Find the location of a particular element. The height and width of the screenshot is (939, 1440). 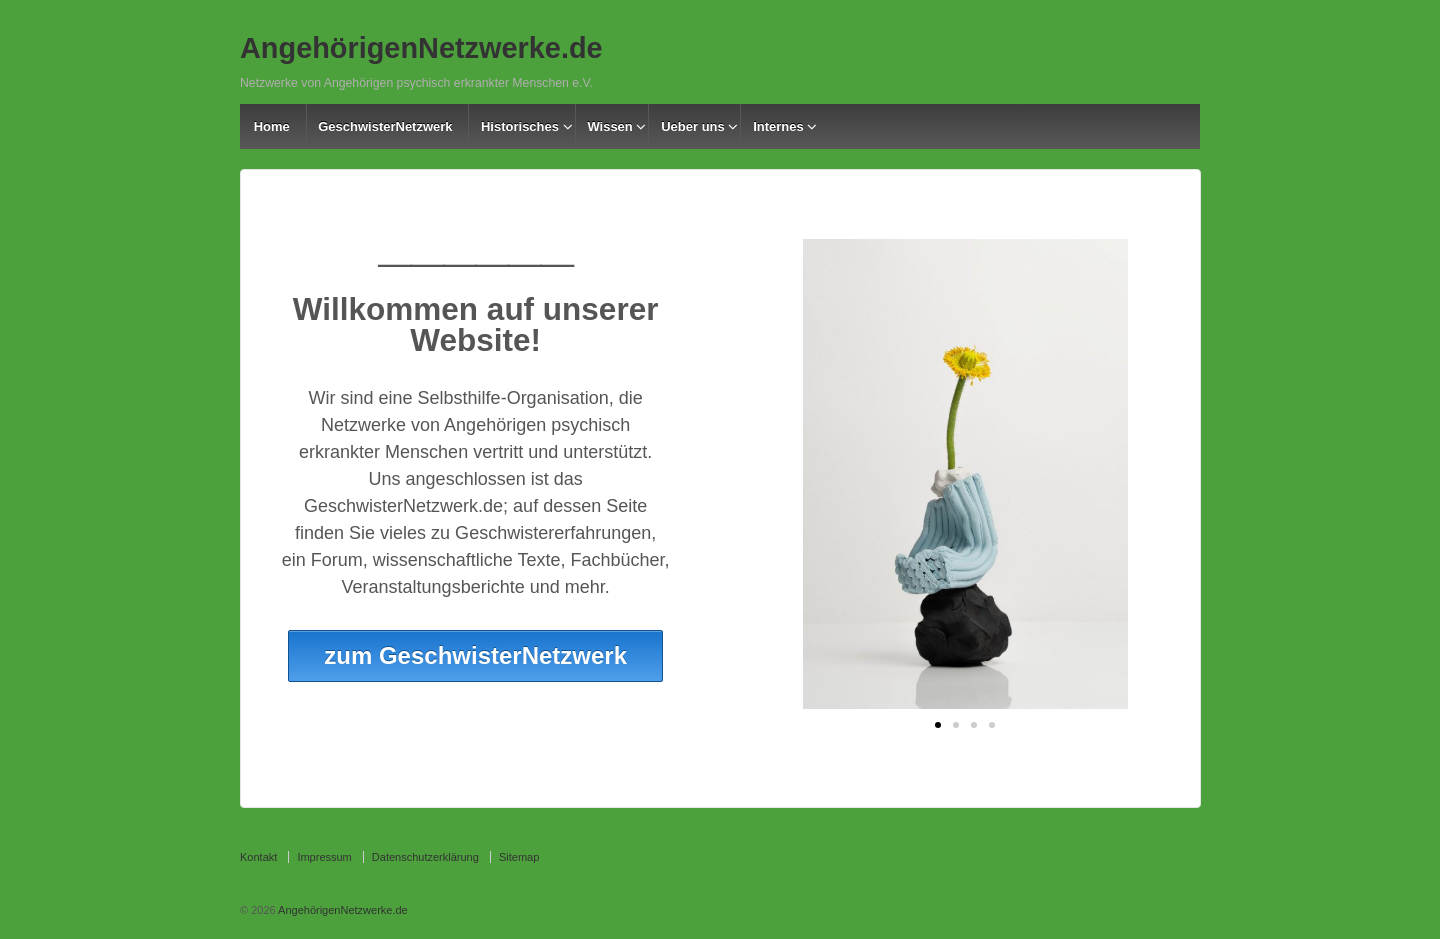

Datenschutzerklärung is located at coordinates (425, 857).